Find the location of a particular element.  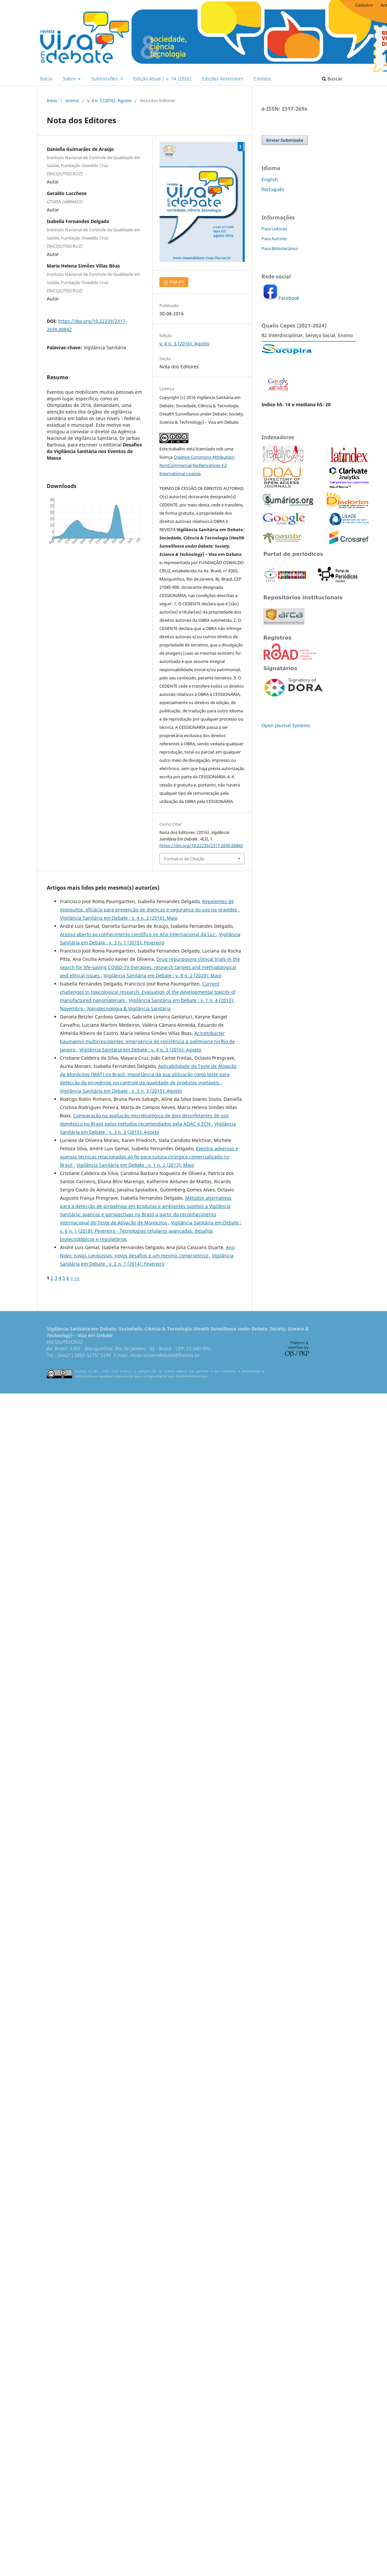

>> is located at coordinates (77, 1278).